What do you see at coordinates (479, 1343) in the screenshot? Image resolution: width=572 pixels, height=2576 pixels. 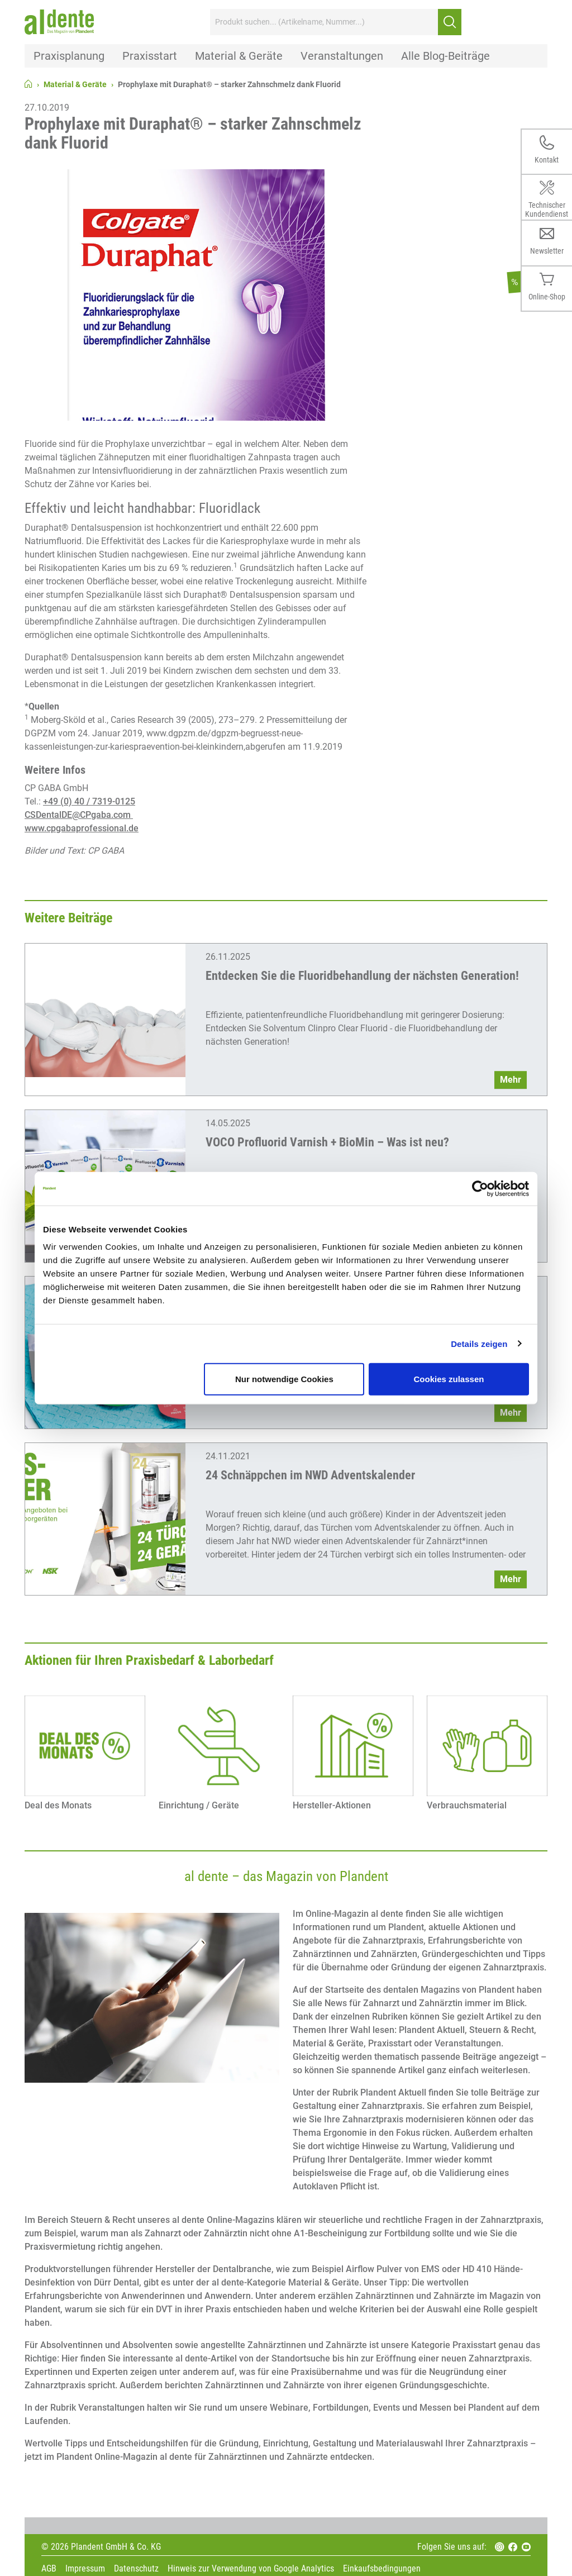 I see `Details zeigen` at bounding box center [479, 1343].